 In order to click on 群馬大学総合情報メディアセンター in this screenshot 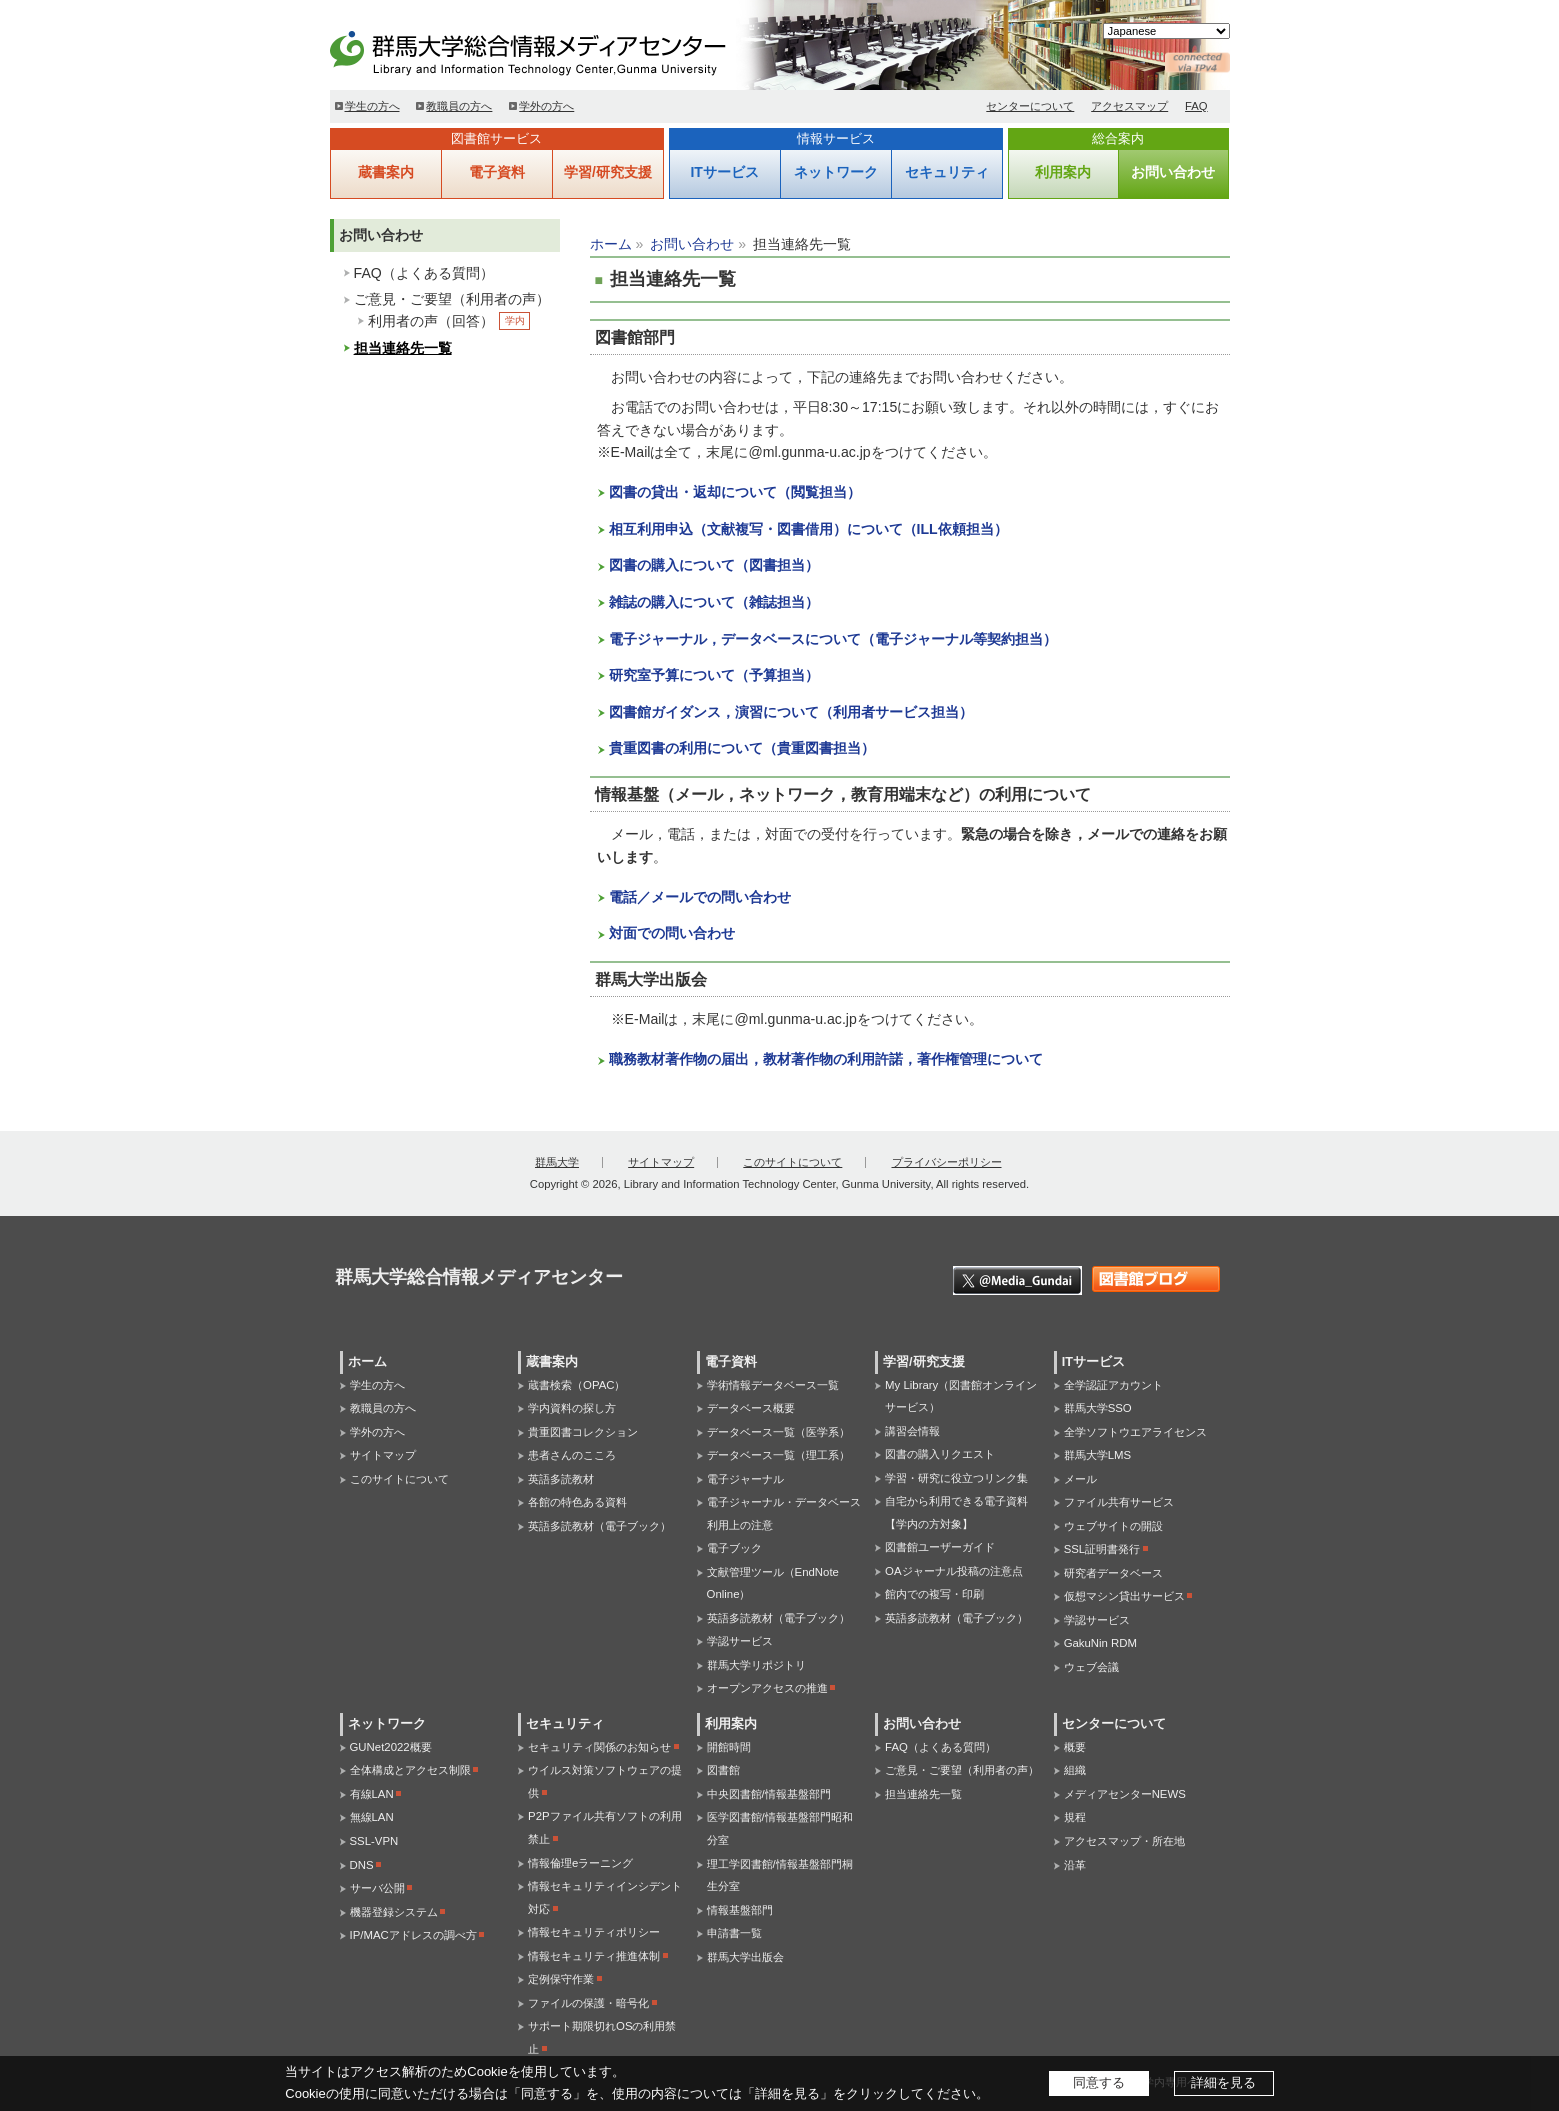, I will do `click(560, 50)`.